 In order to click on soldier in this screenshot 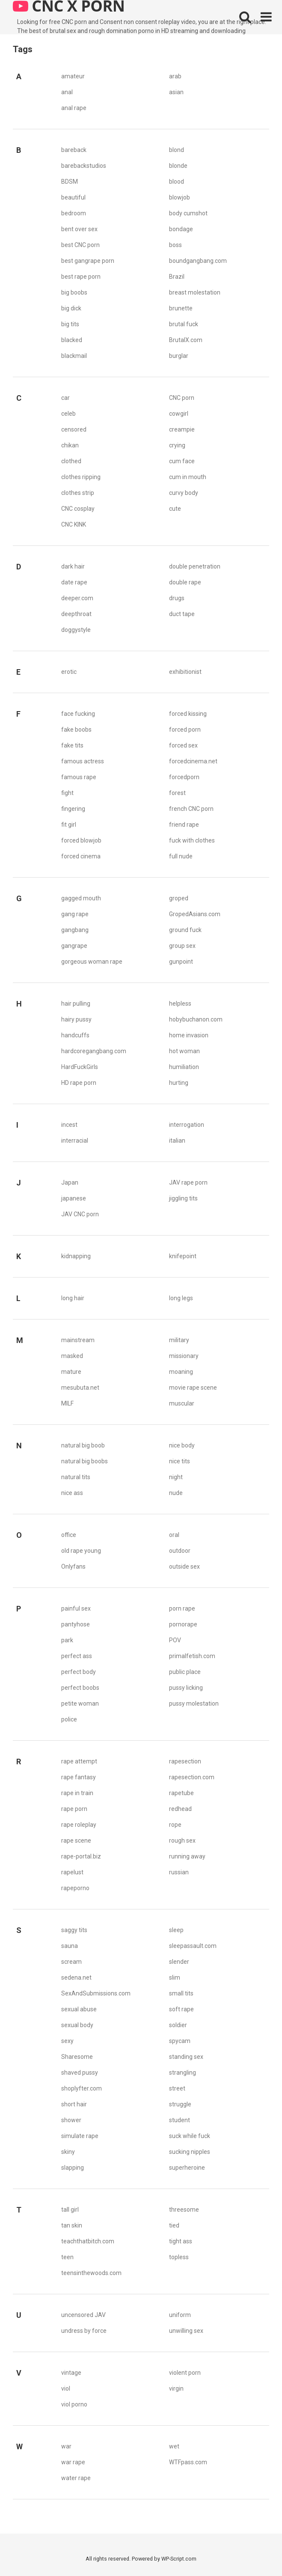, I will do `click(178, 2025)`.